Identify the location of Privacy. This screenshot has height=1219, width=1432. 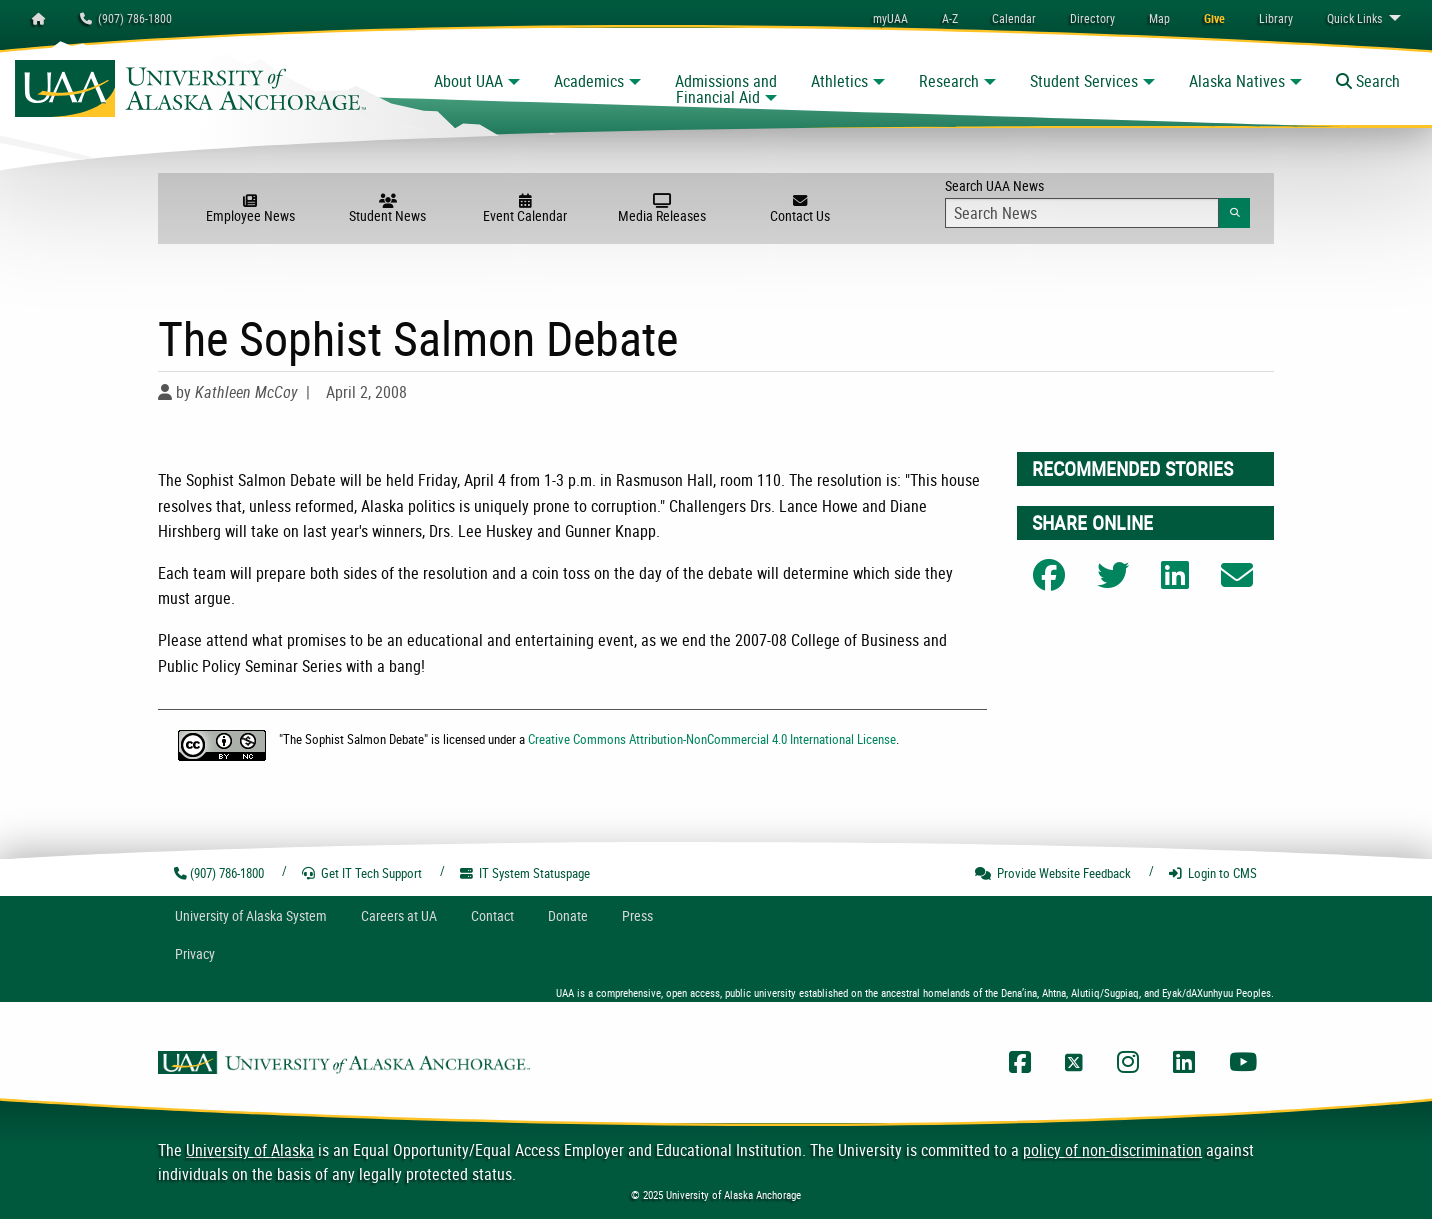
(195, 953).